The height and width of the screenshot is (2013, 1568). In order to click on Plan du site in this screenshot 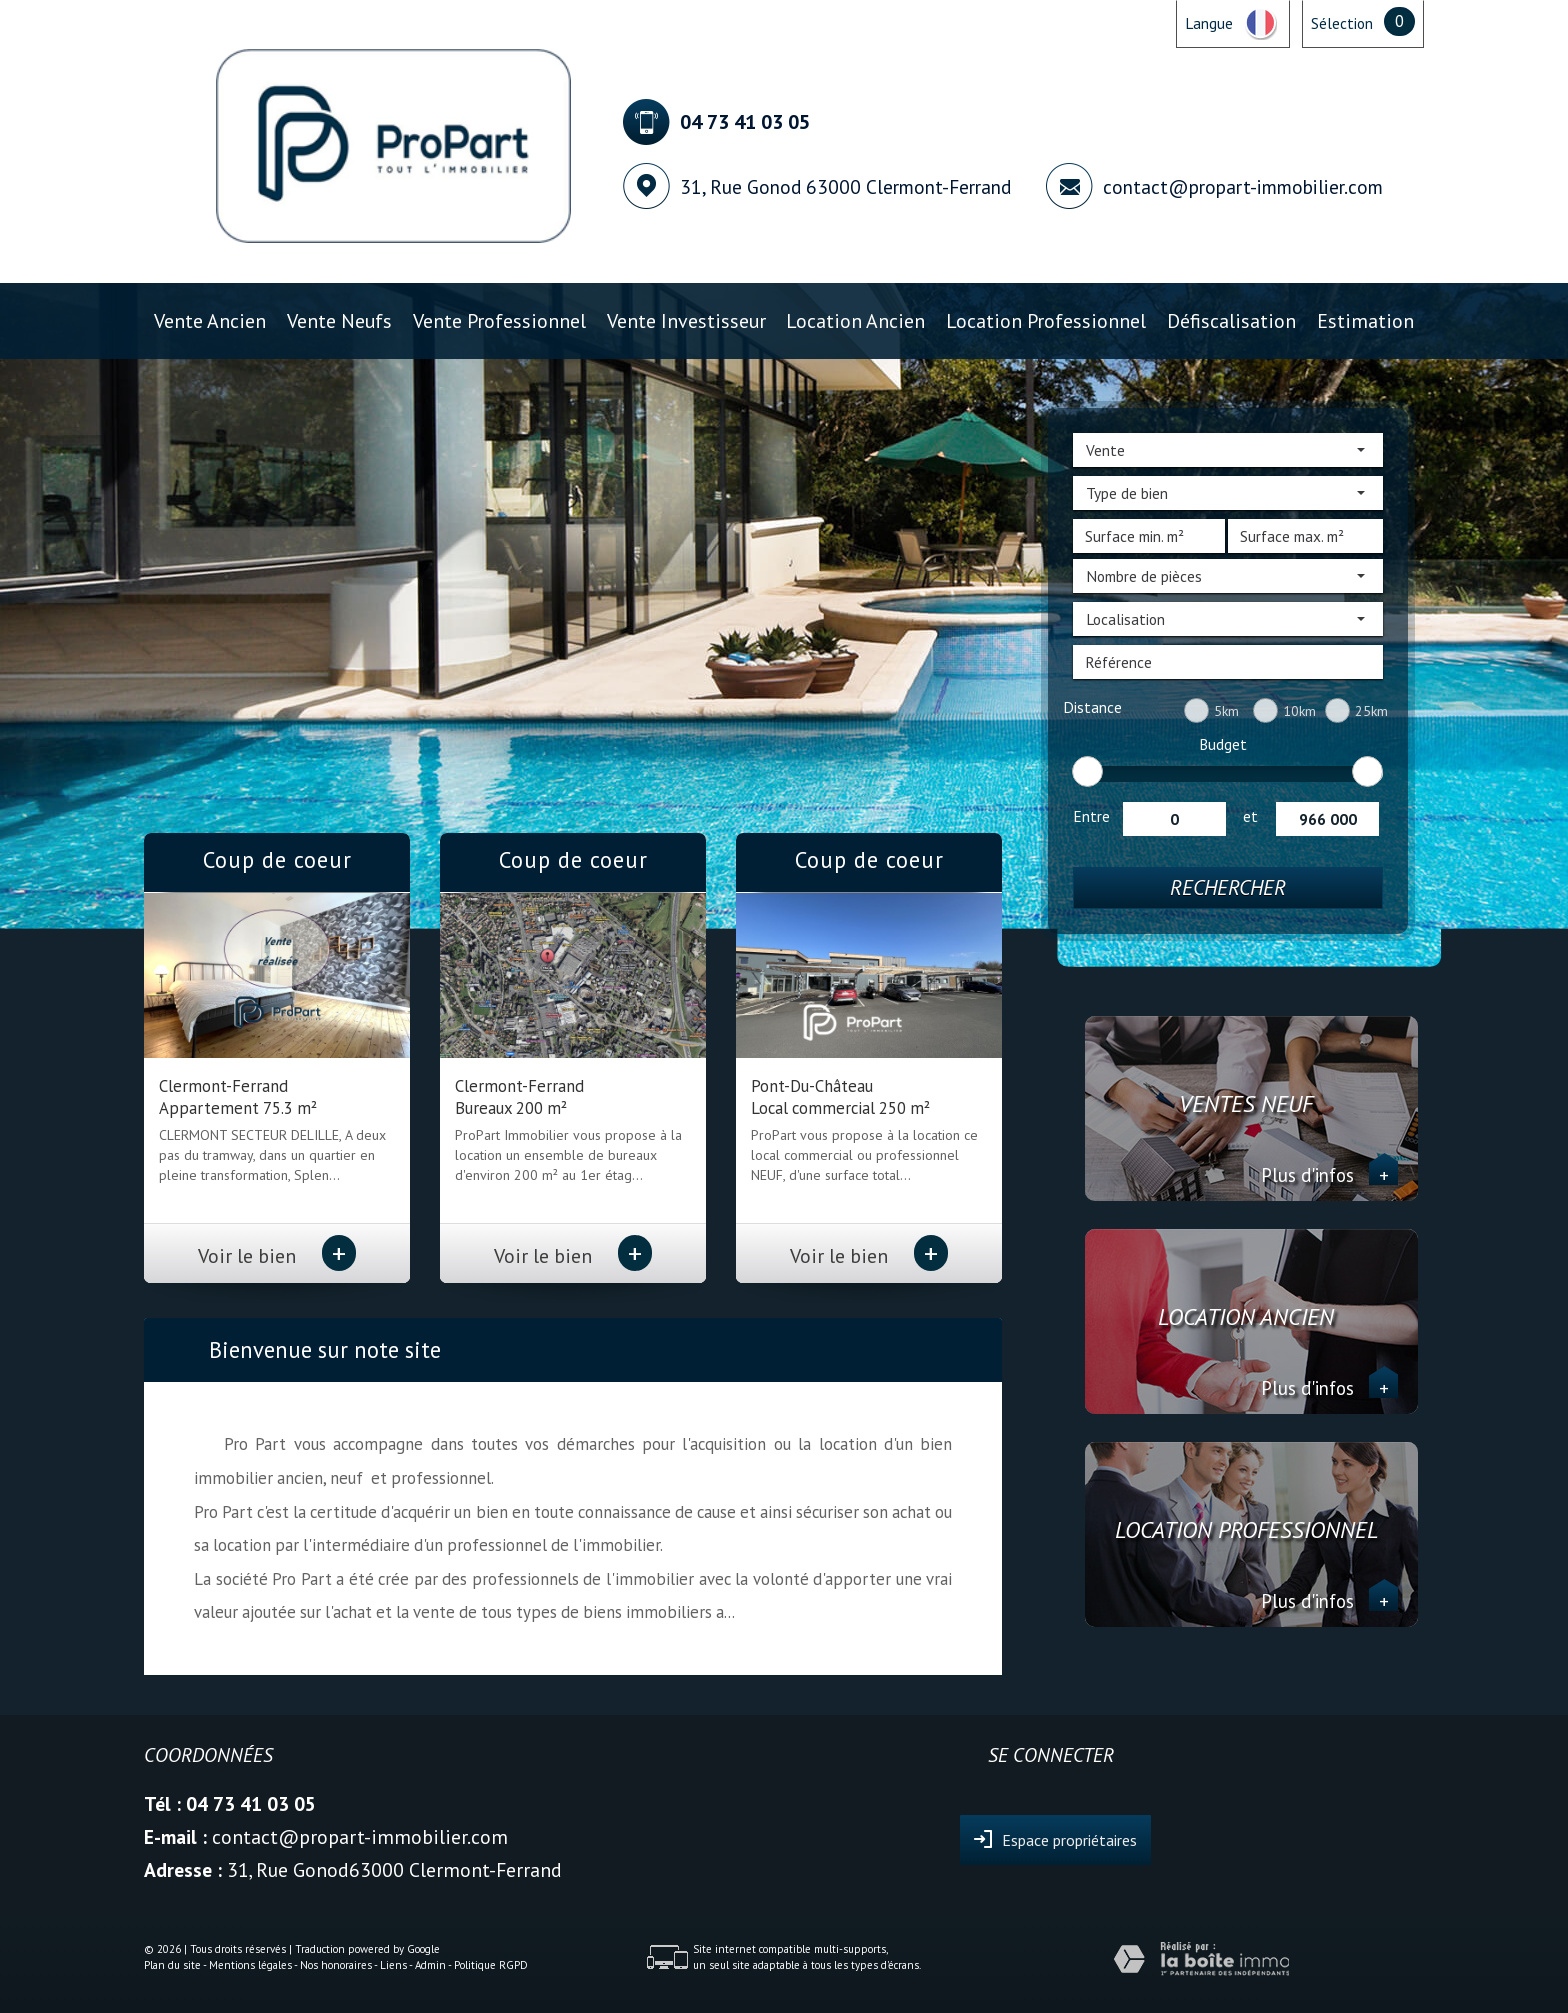, I will do `click(172, 1965)`.